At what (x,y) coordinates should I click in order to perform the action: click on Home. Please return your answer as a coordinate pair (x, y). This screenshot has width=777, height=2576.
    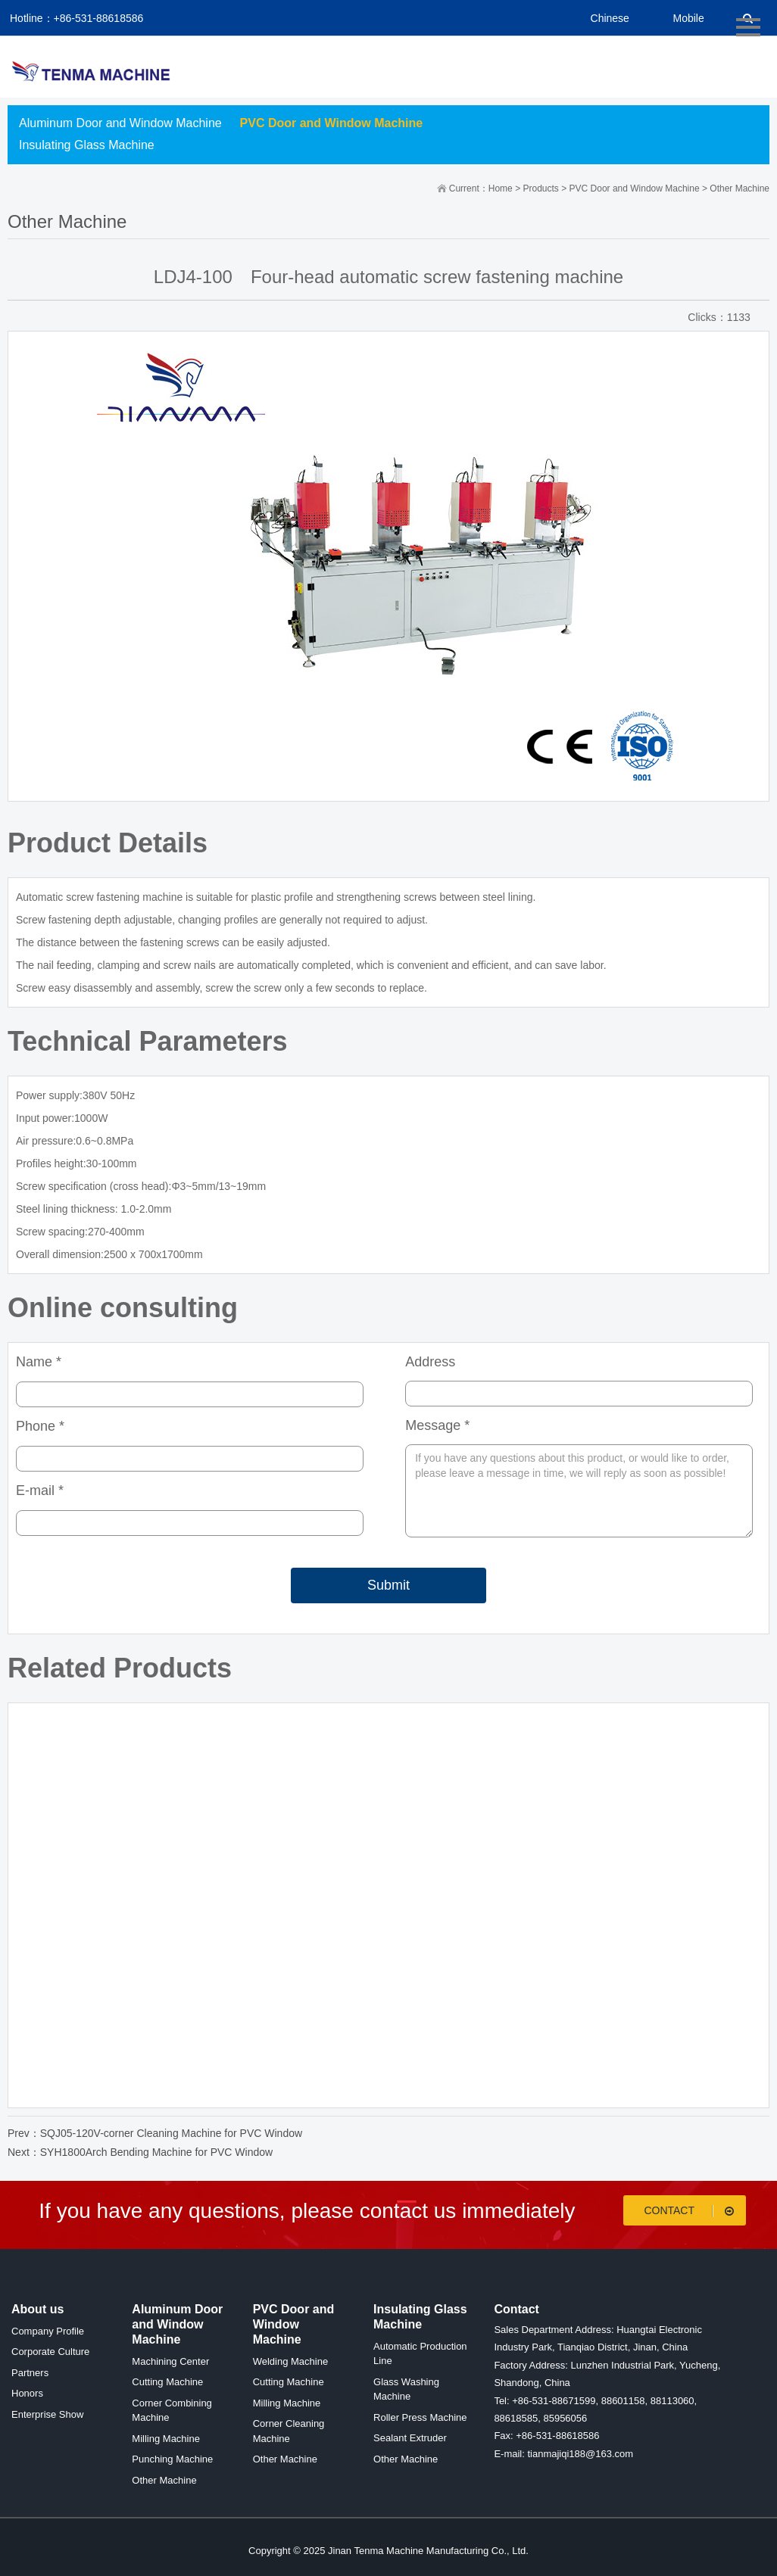
    Looking at the image, I should click on (500, 188).